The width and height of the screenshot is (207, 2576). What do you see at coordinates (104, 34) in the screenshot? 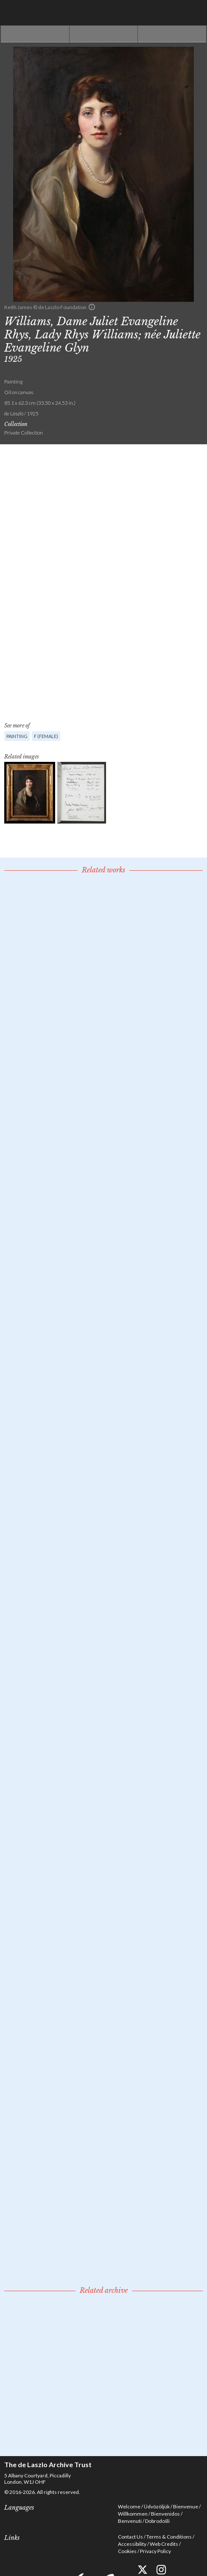
I see `See list` at bounding box center [104, 34].